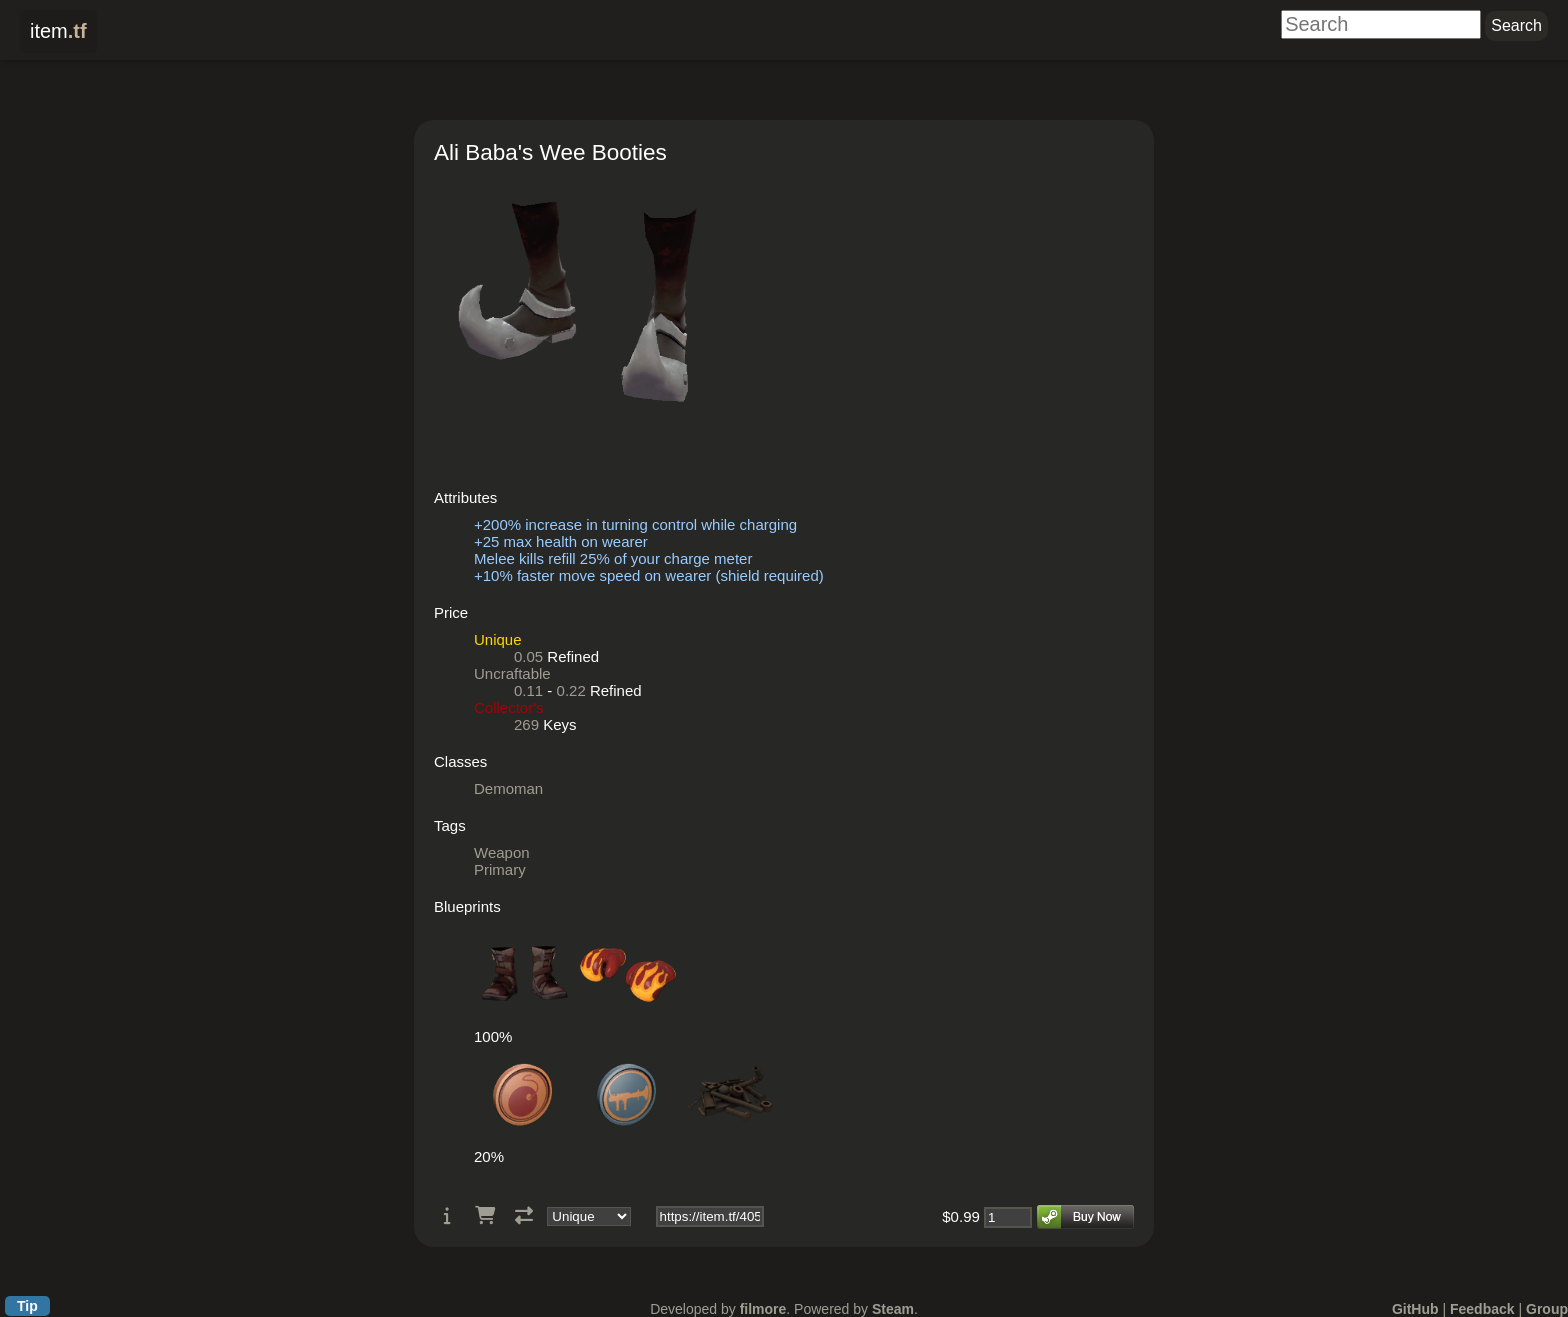 The height and width of the screenshot is (1317, 1568). Describe the element at coordinates (893, 1309) in the screenshot. I see `Steam` at that location.